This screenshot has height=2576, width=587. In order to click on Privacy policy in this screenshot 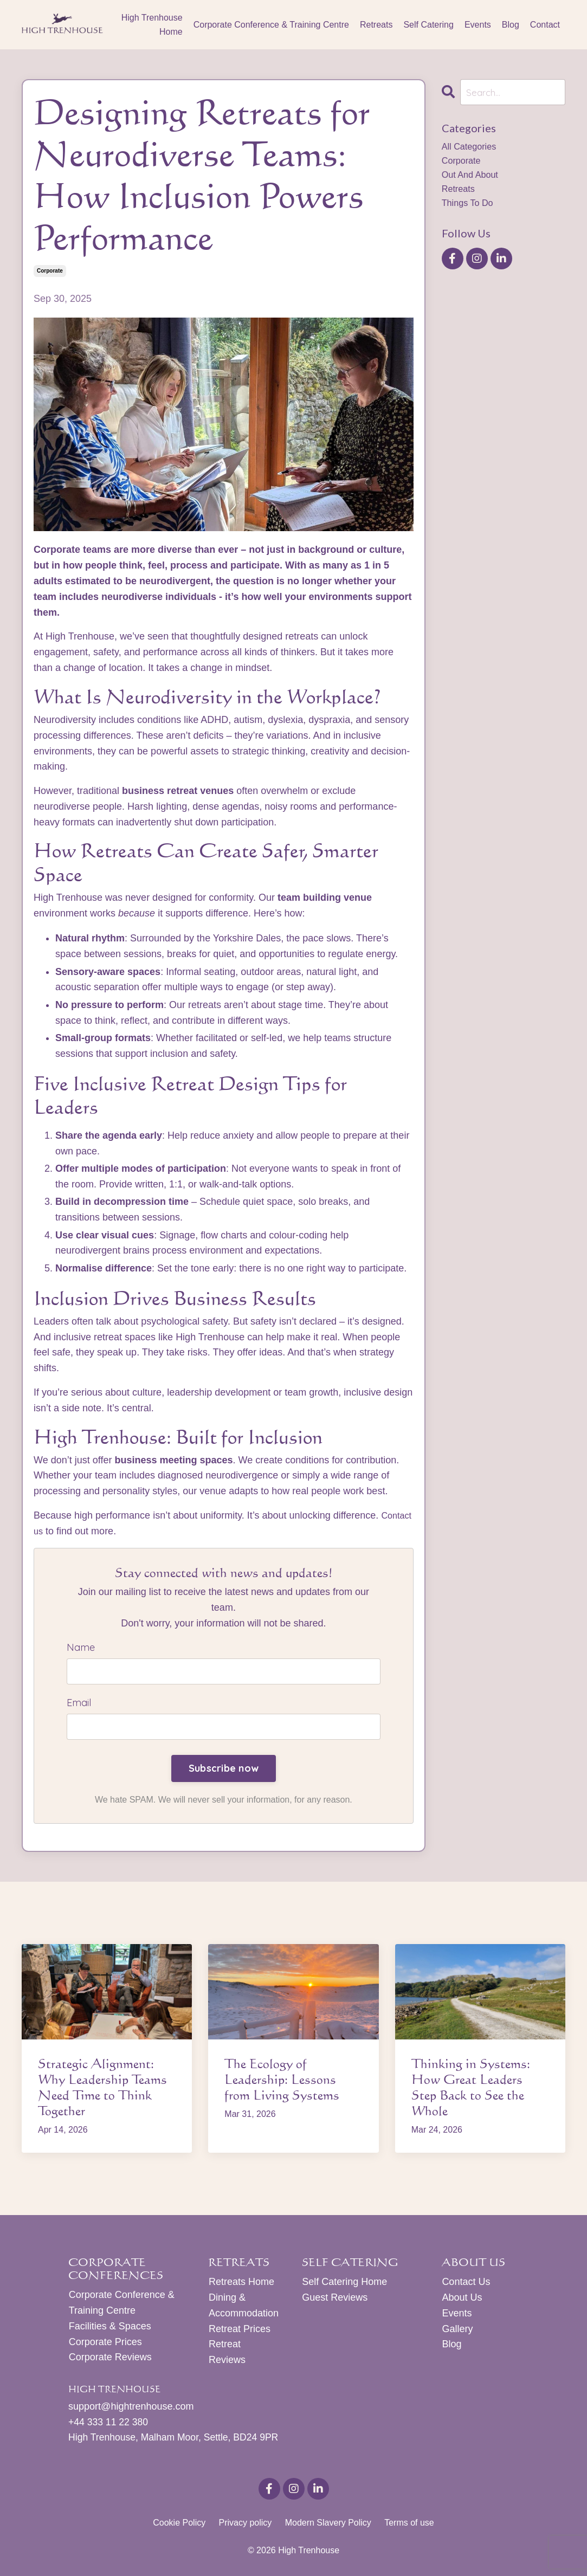, I will do `click(245, 2525)`.